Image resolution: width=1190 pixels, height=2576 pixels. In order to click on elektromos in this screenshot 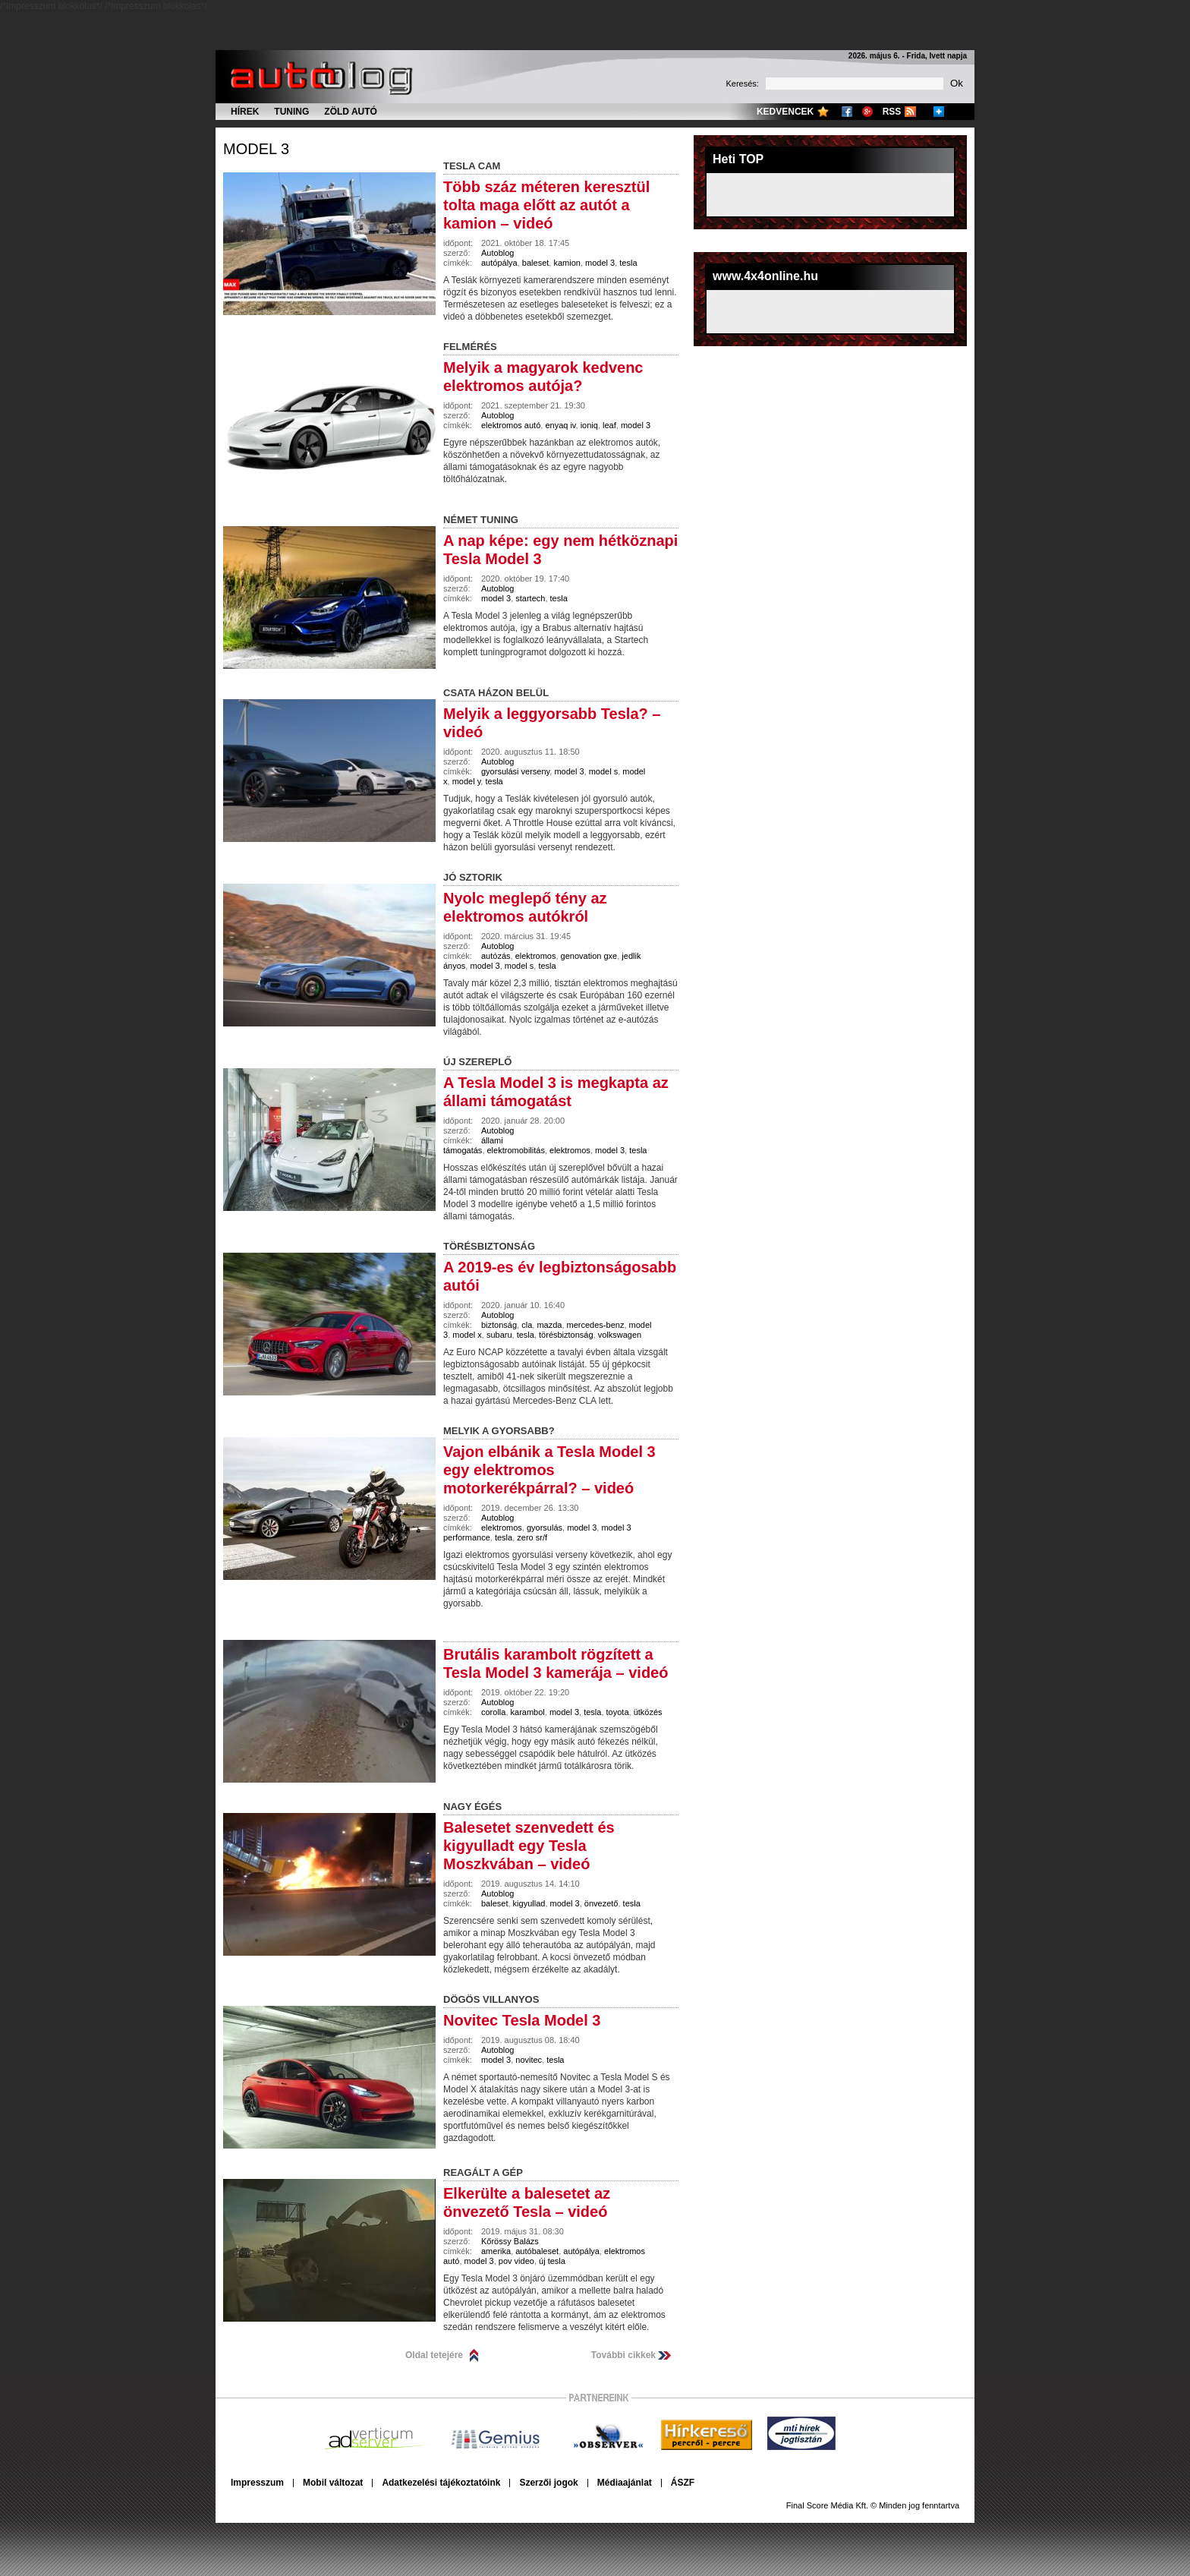, I will do `click(535, 955)`.